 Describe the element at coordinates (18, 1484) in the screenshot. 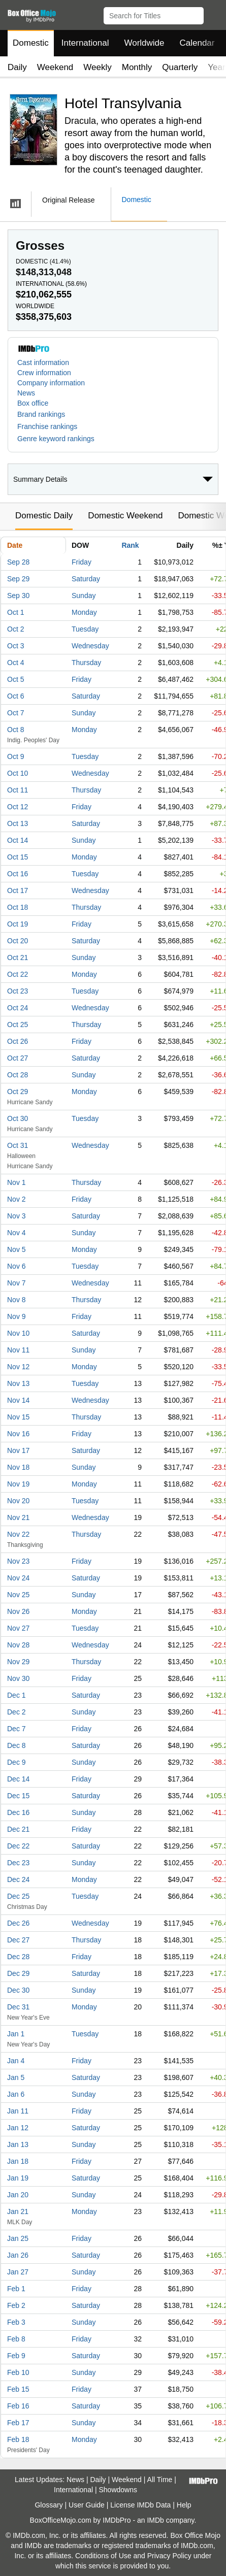

I see `Nov 19` at that location.